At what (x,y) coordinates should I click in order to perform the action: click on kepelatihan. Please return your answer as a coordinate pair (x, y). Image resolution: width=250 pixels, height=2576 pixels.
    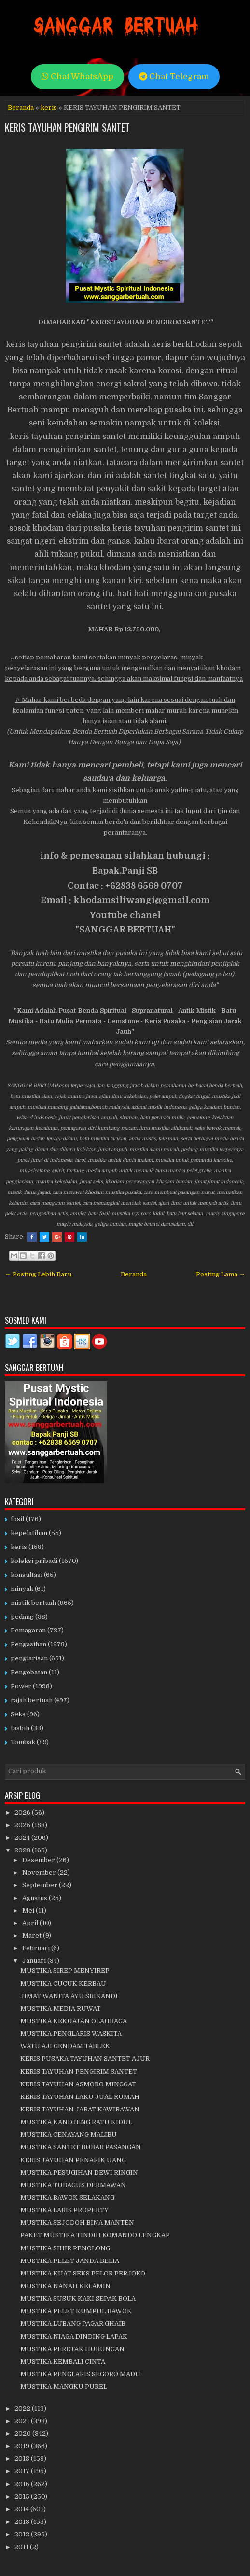
    Looking at the image, I should click on (29, 1532).